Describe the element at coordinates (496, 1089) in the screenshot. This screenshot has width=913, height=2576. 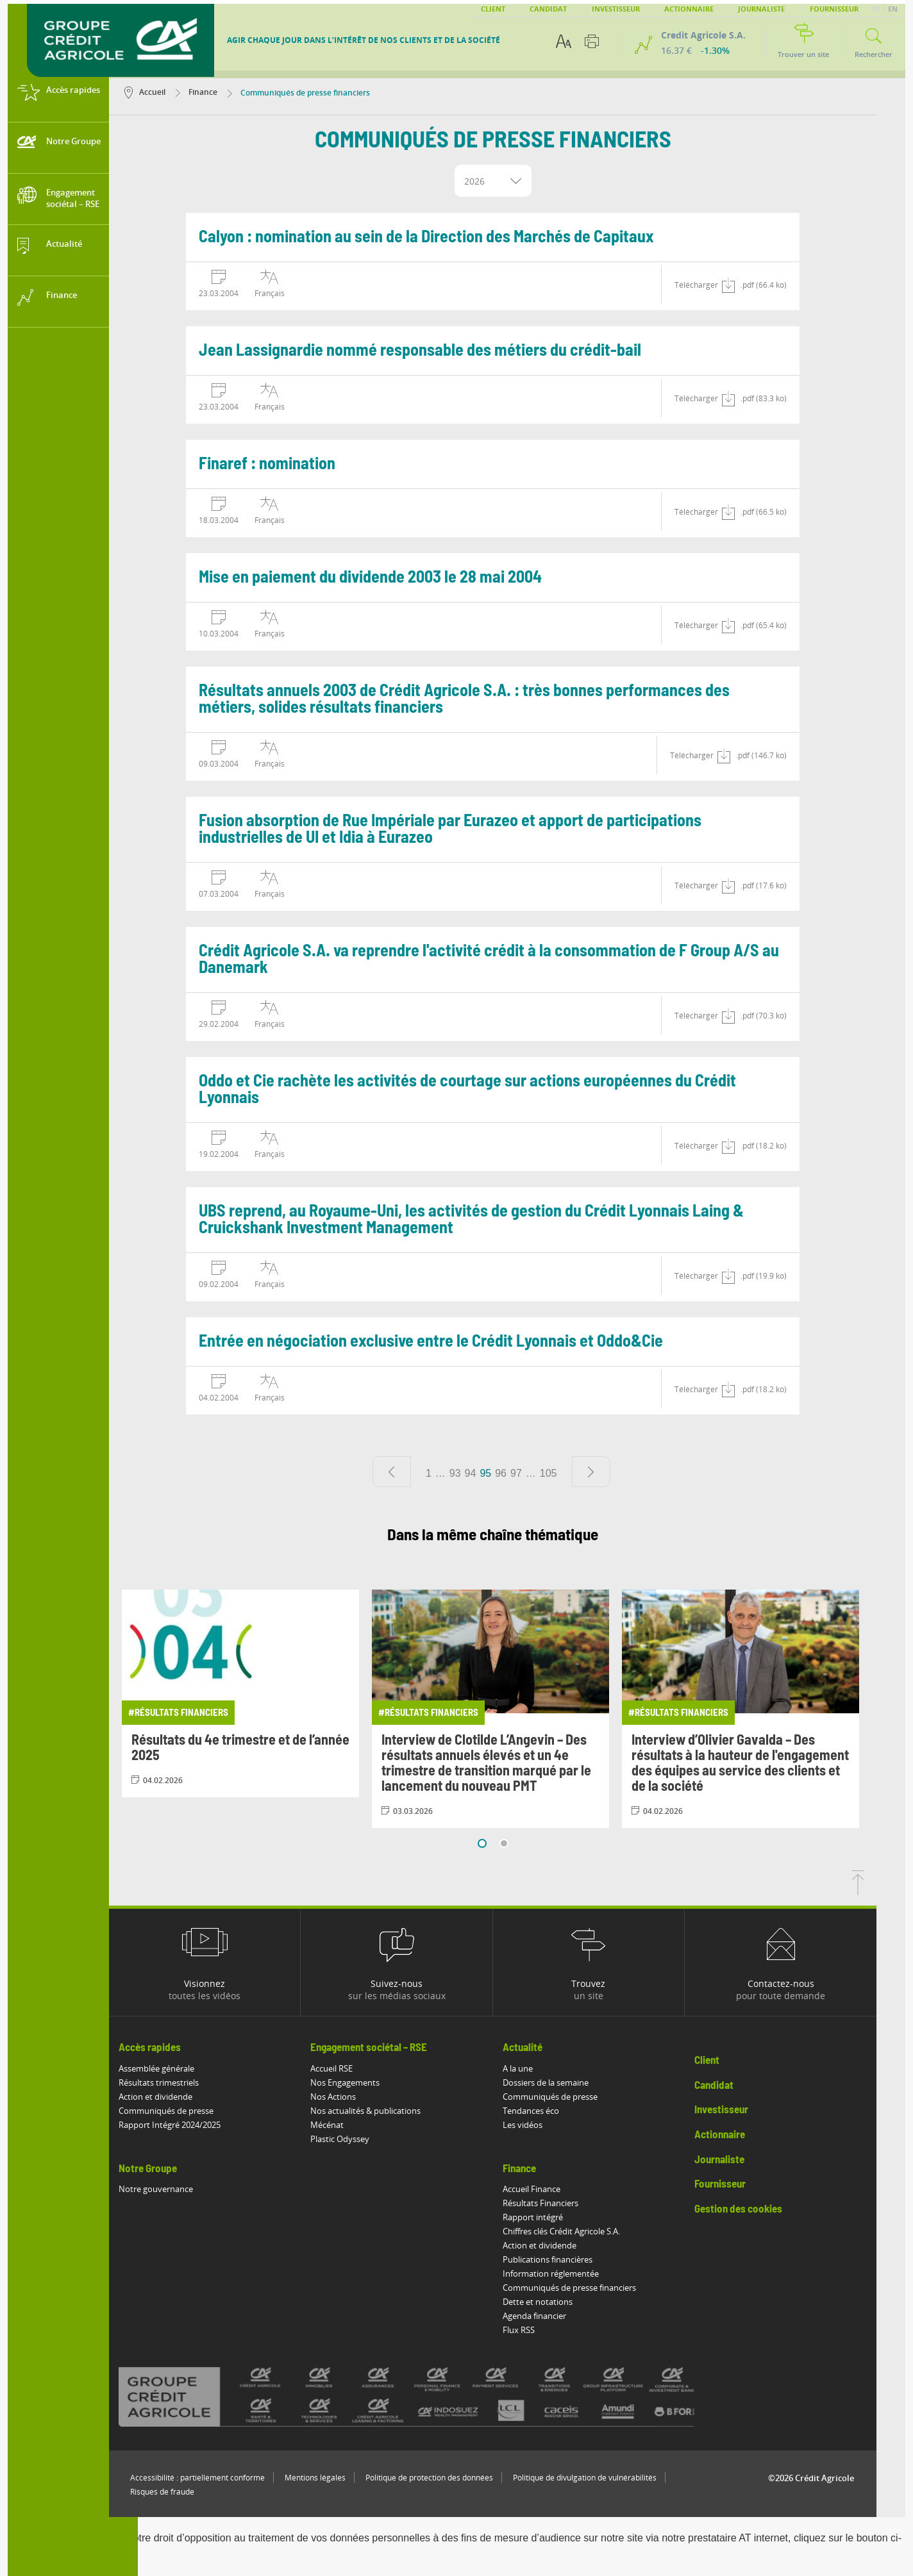
I see `Oddo et Cie rachète les activités de courtage sur actions européennes du Crédit Lyonnais` at that location.